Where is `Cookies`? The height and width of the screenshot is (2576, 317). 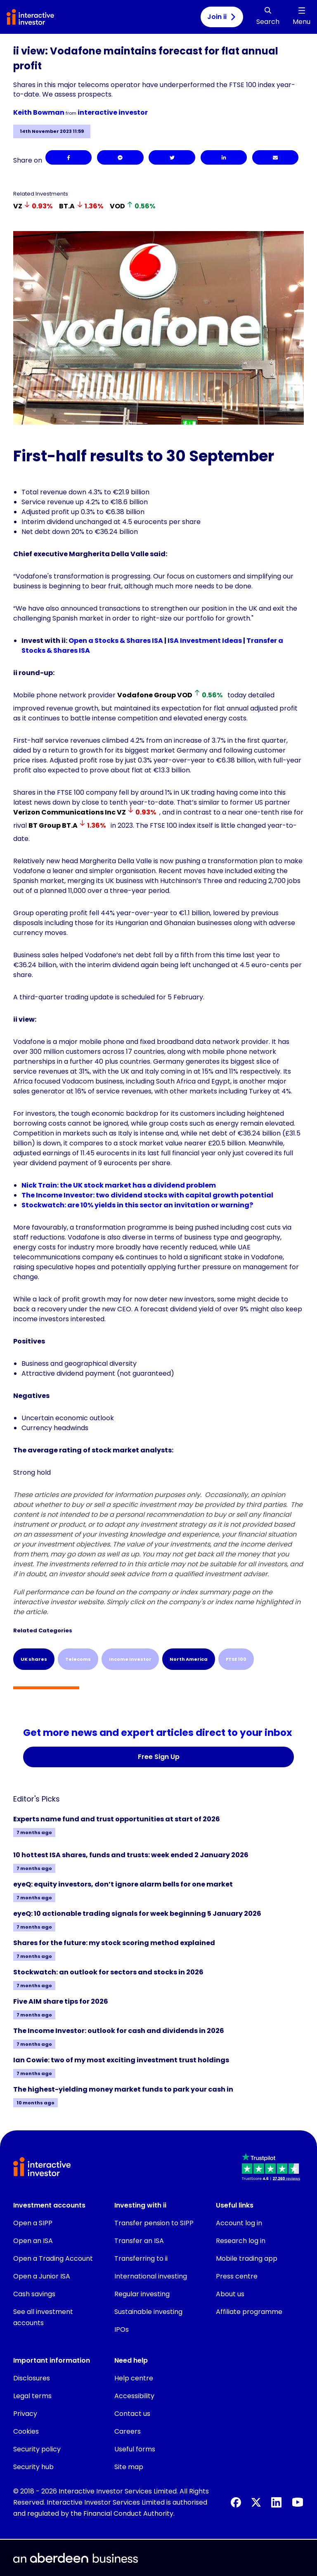
Cookies is located at coordinates (26, 2431).